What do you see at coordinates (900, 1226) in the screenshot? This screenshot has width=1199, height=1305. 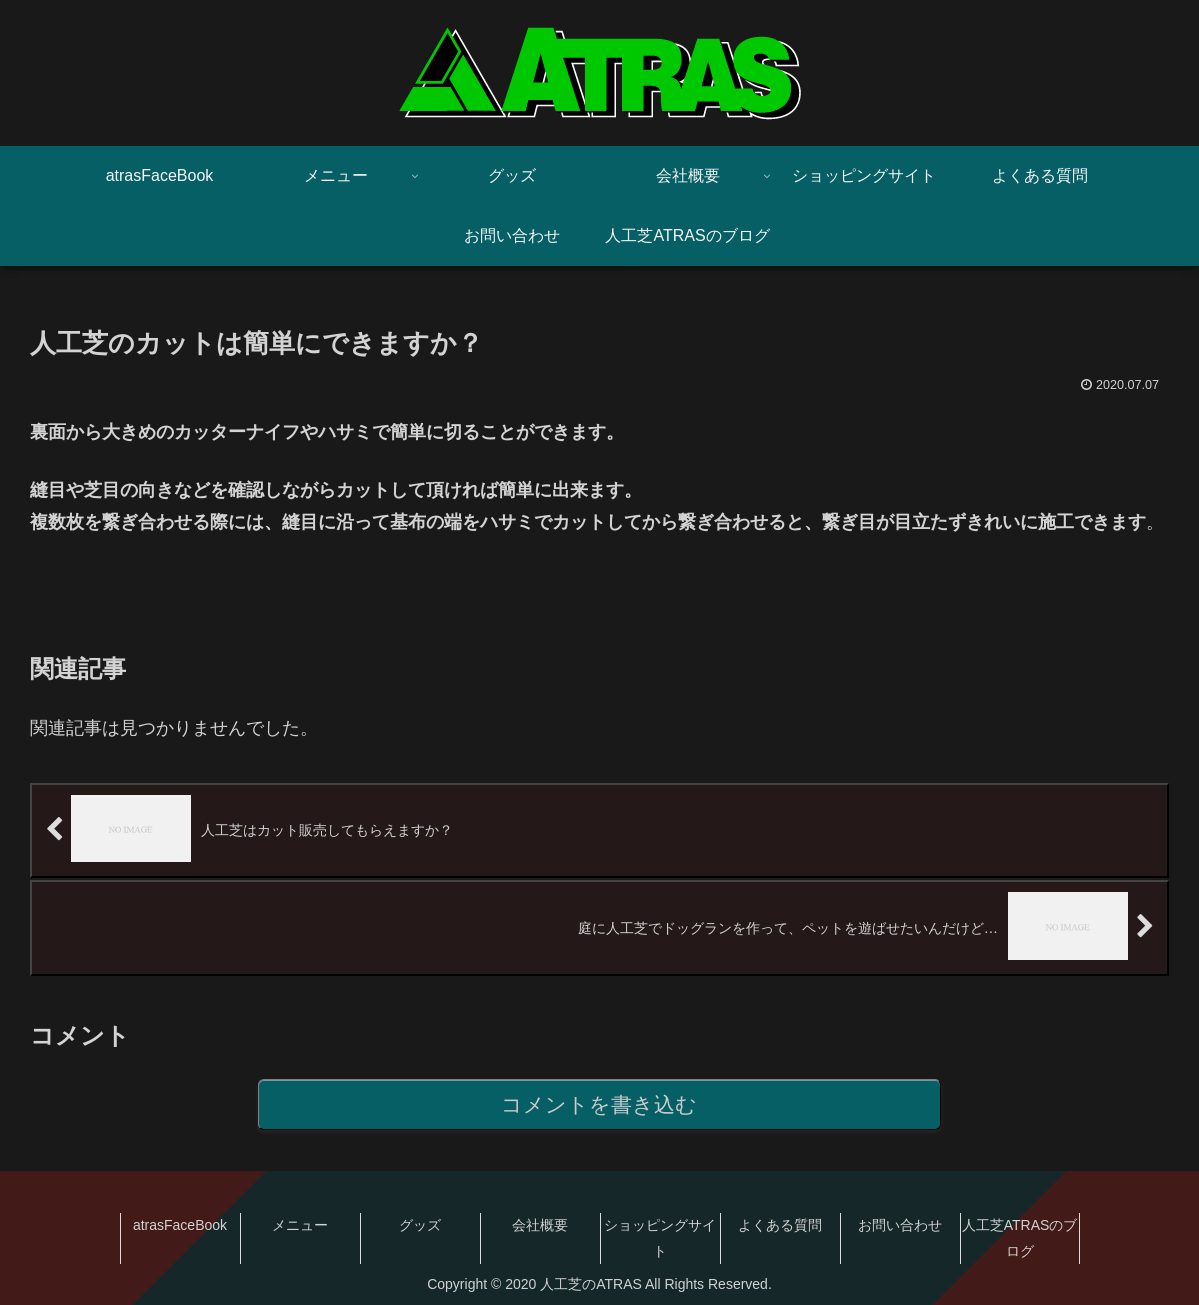 I see `お問い合わせ` at bounding box center [900, 1226].